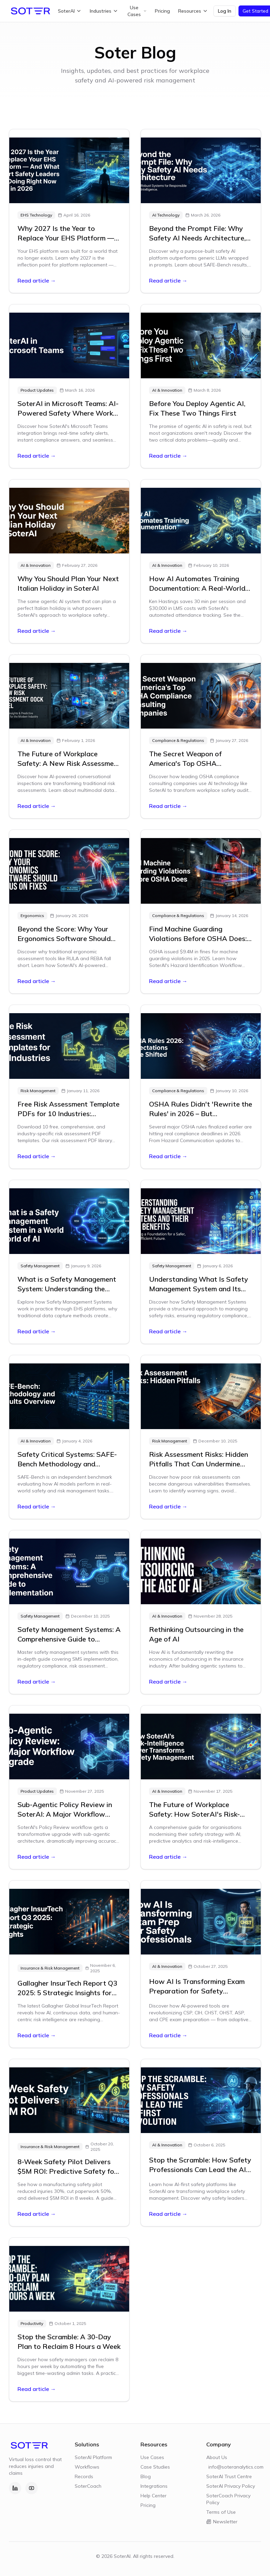 The height and width of the screenshot is (2576, 270). I want to click on Use Cases, so click(137, 10).